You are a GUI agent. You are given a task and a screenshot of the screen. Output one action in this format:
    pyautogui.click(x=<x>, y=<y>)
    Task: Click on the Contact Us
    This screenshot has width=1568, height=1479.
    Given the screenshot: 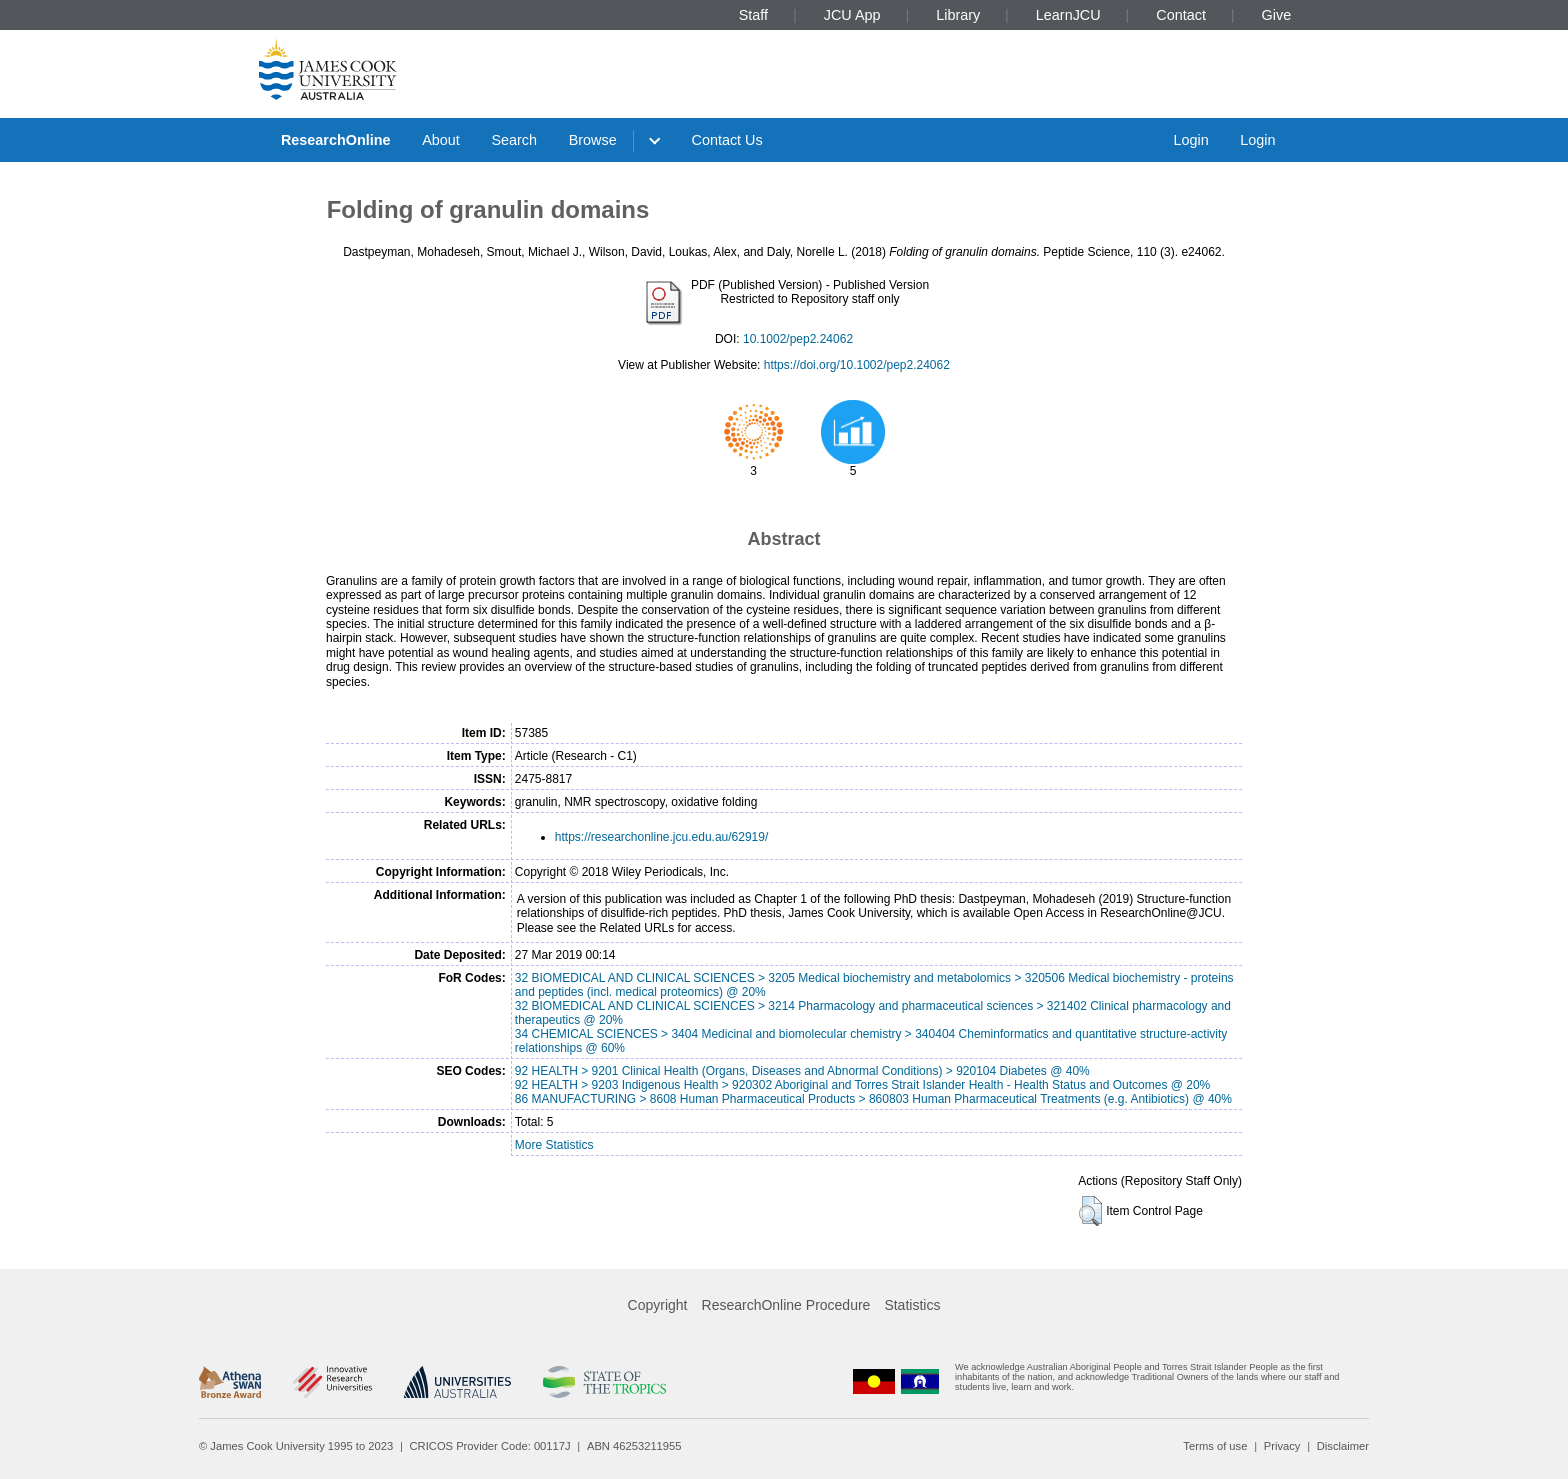 What is the action you would take?
    pyautogui.click(x=727, y=140)
    